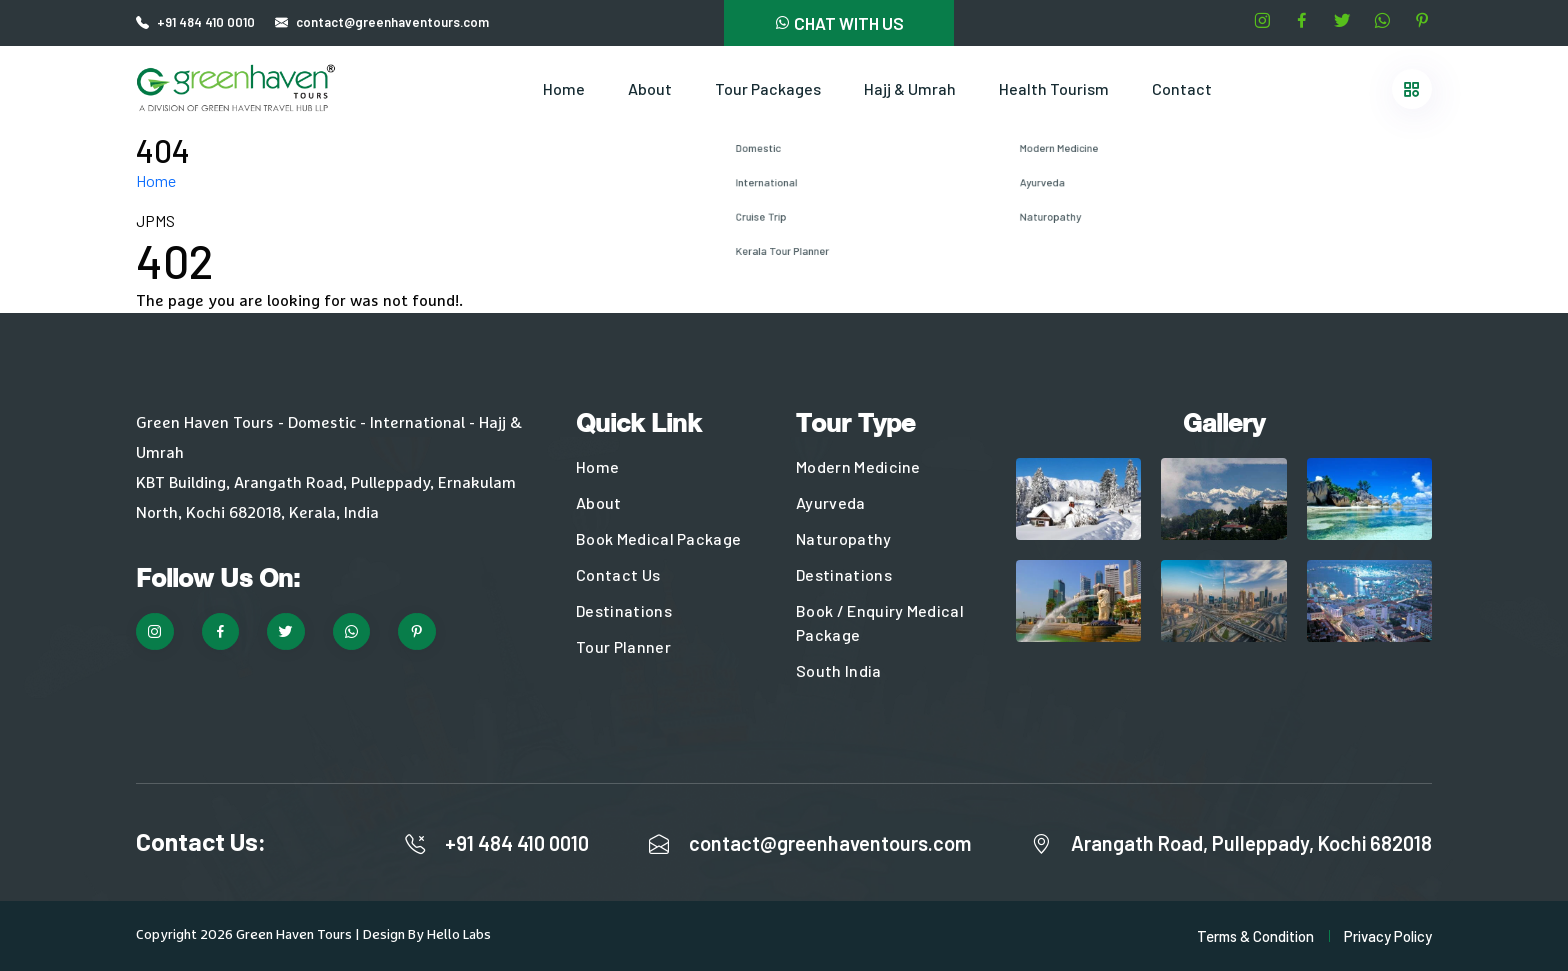 The width and height of the screenshot is (1568, 971). What do you see at coordinates (1255, 936) in the screenshot?
I see `Terms & Condition` at bounding box center [1255, 936].